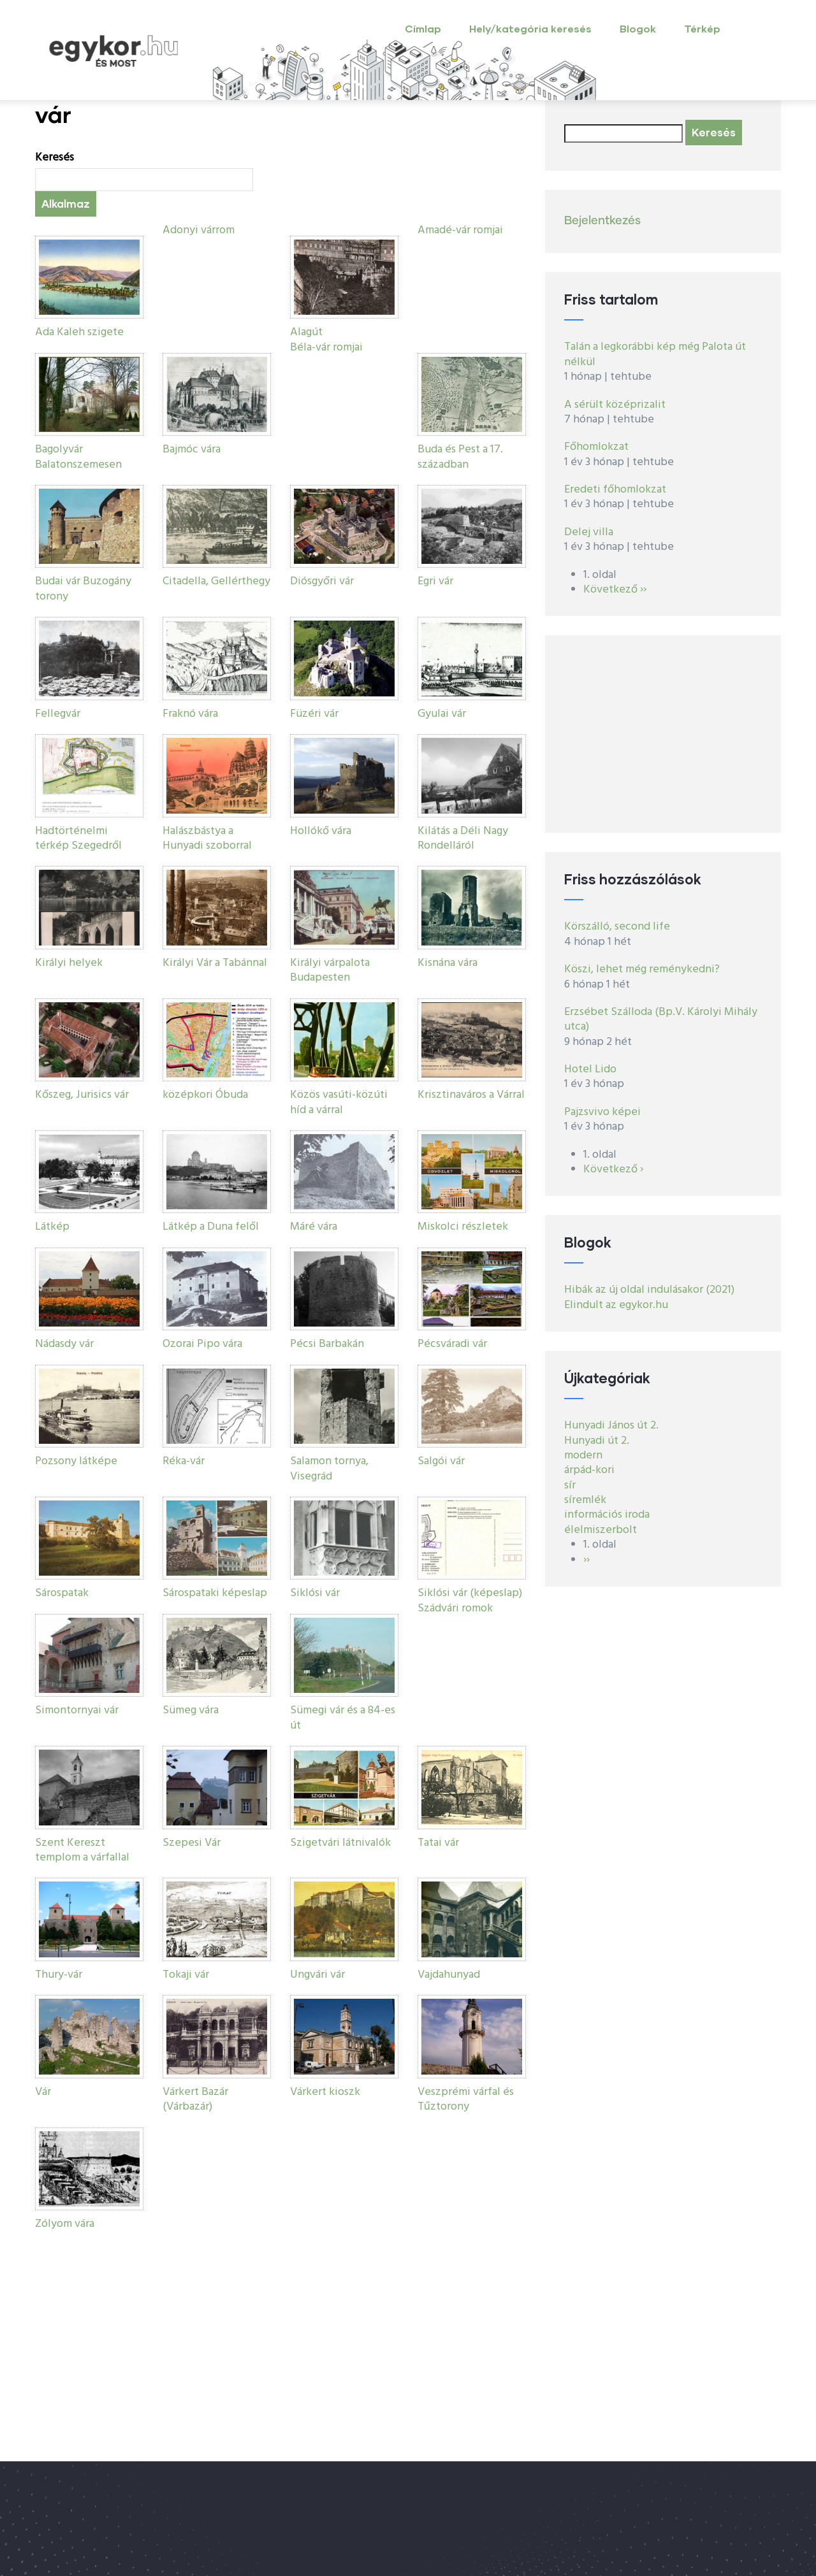 The image size is (816, 2576). Describe the element at coordinates (52, 1227) in the screenshot. I see `Látkép` at that location.